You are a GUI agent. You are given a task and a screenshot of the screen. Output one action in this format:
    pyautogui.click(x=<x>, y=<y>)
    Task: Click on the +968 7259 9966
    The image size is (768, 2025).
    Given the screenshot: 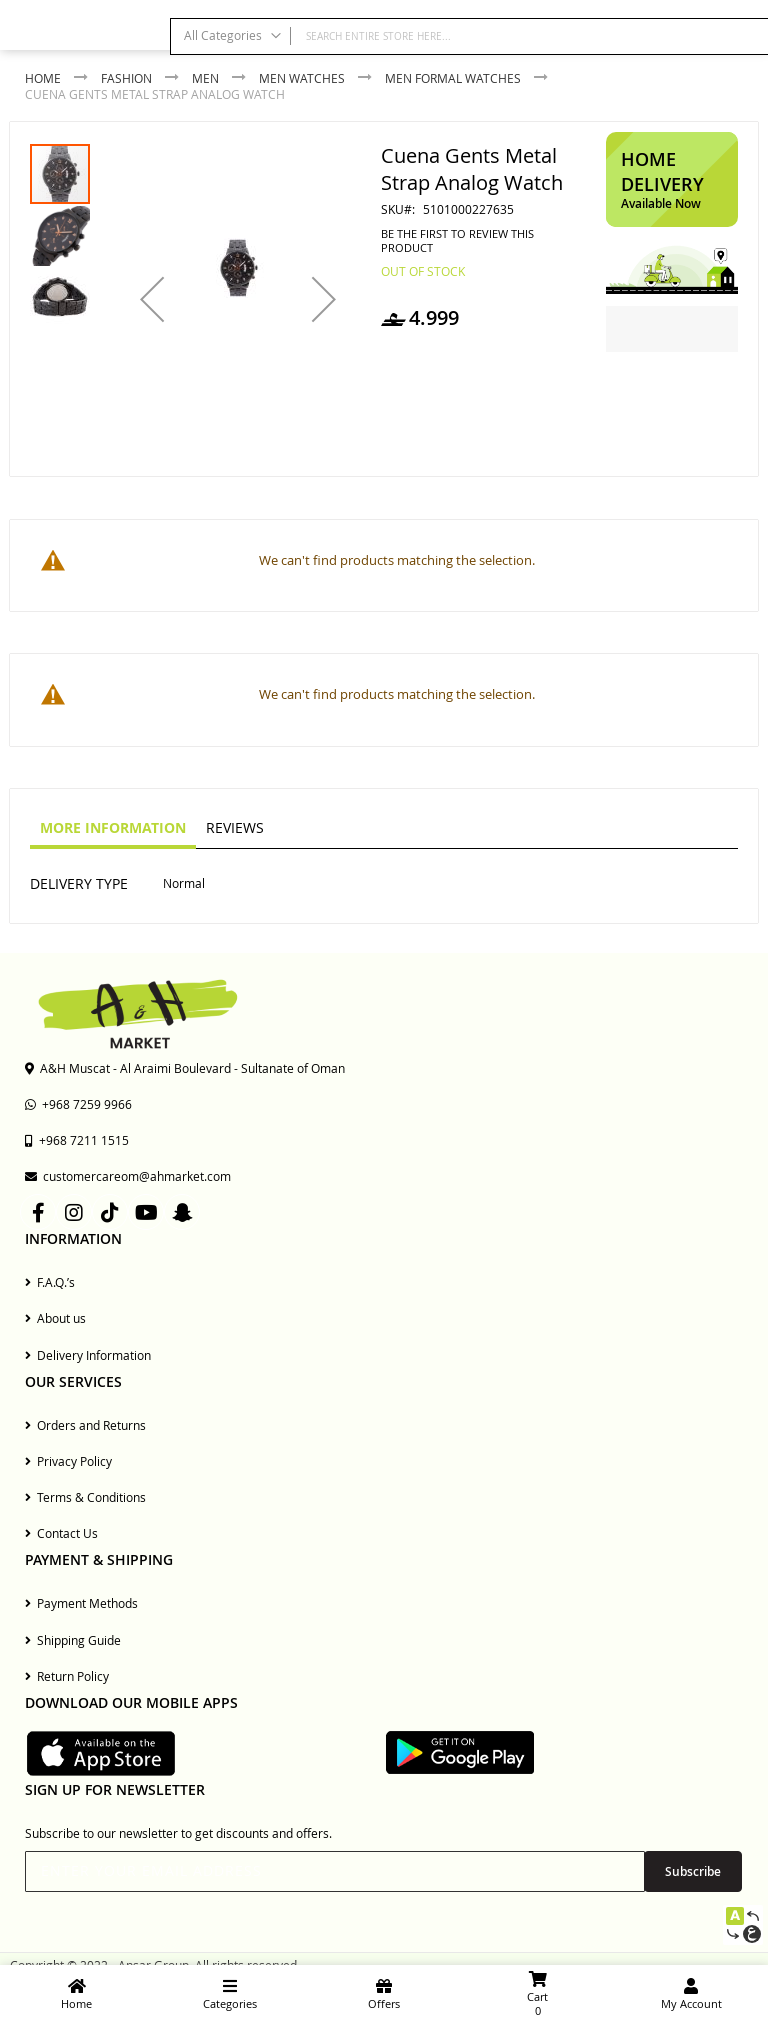 What is the action you would take?
    pyautogui.click(x=78, y=1104)
    